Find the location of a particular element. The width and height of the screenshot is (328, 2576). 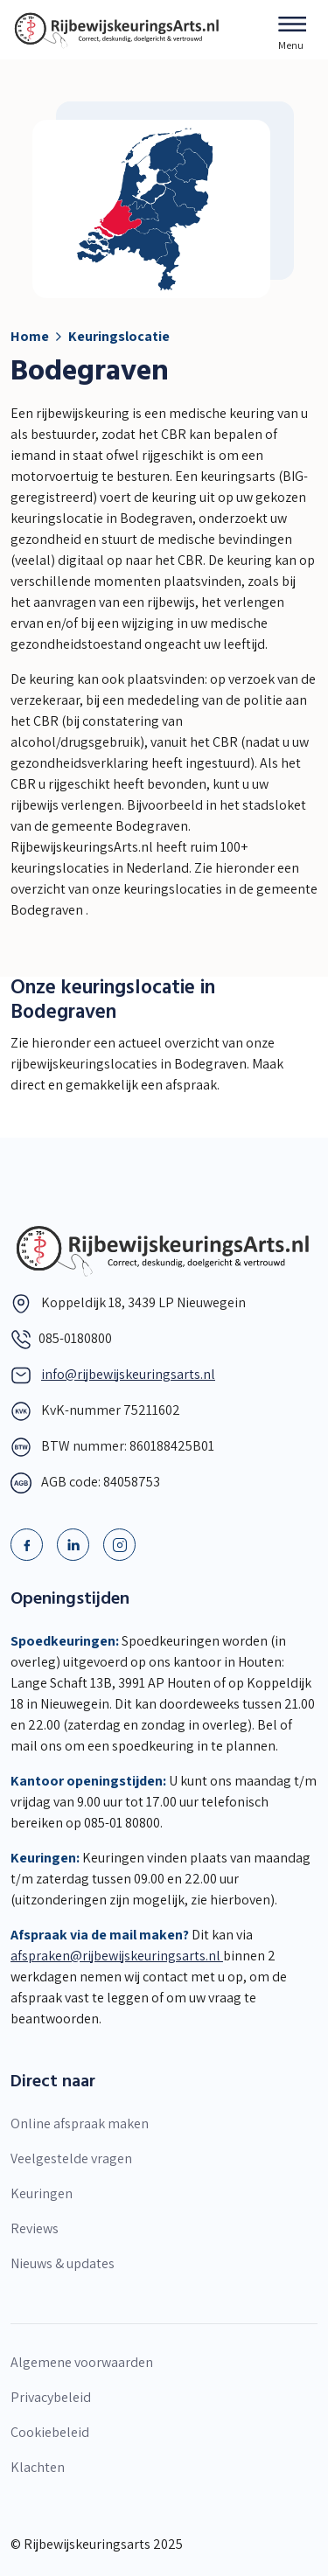

Klachten is located at coordinates (37, 2467).